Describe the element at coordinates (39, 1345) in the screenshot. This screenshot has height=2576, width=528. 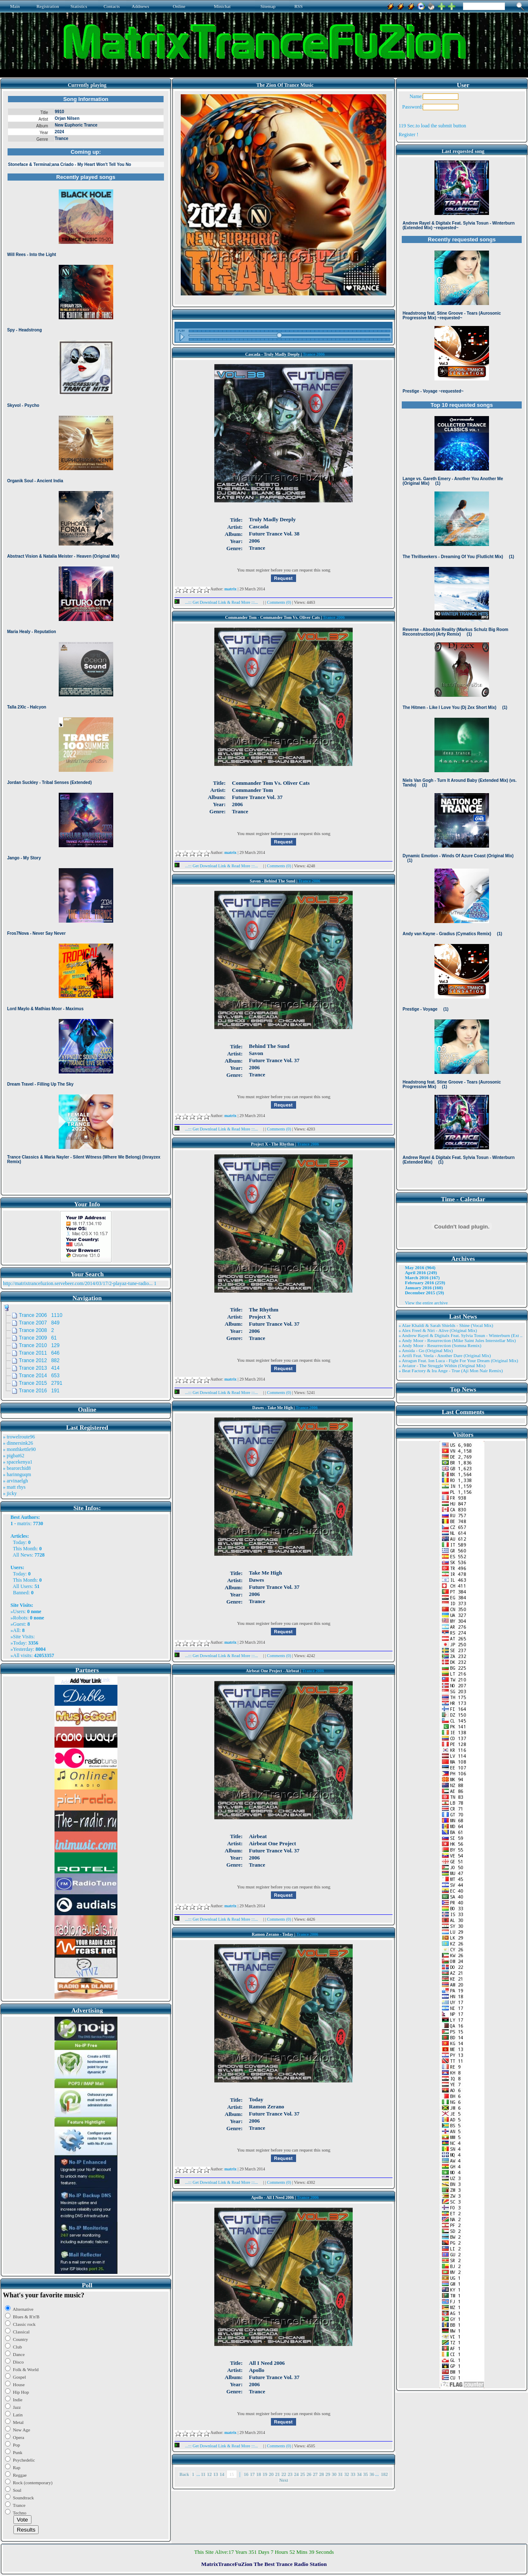
I see `Trance 2010 129` at that location.